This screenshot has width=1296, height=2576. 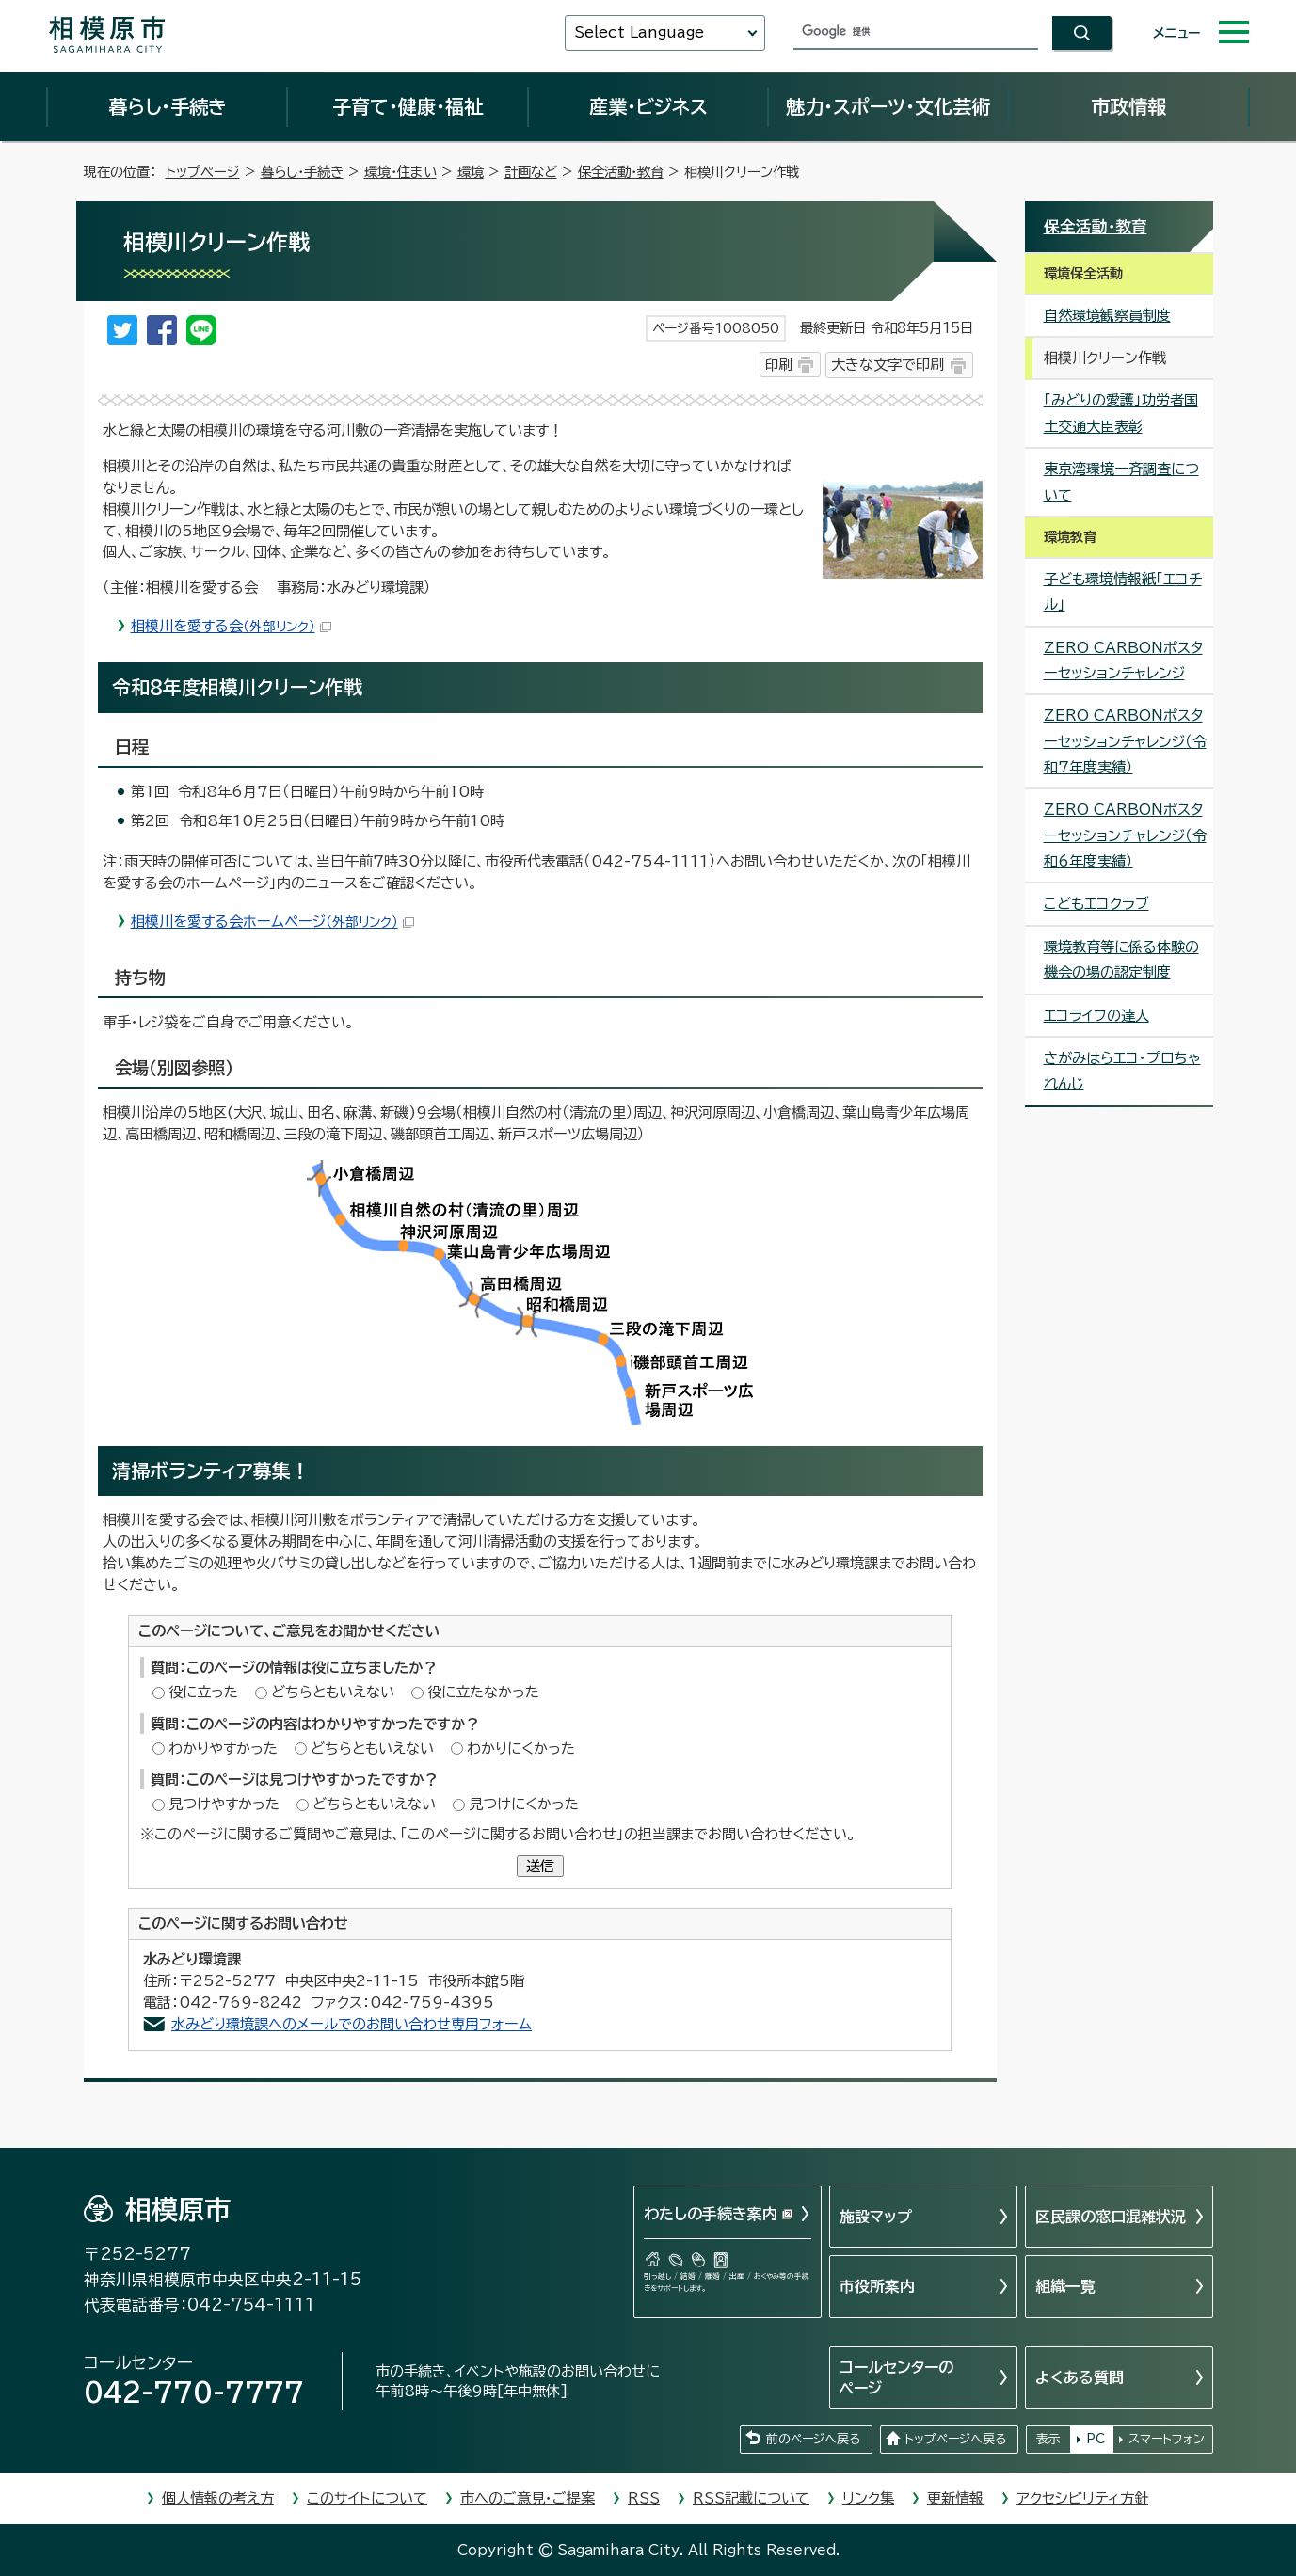 What do you see at coordinates (778, 365) in the screenshot?
I see `印刷` at bounding box center [778, 365].